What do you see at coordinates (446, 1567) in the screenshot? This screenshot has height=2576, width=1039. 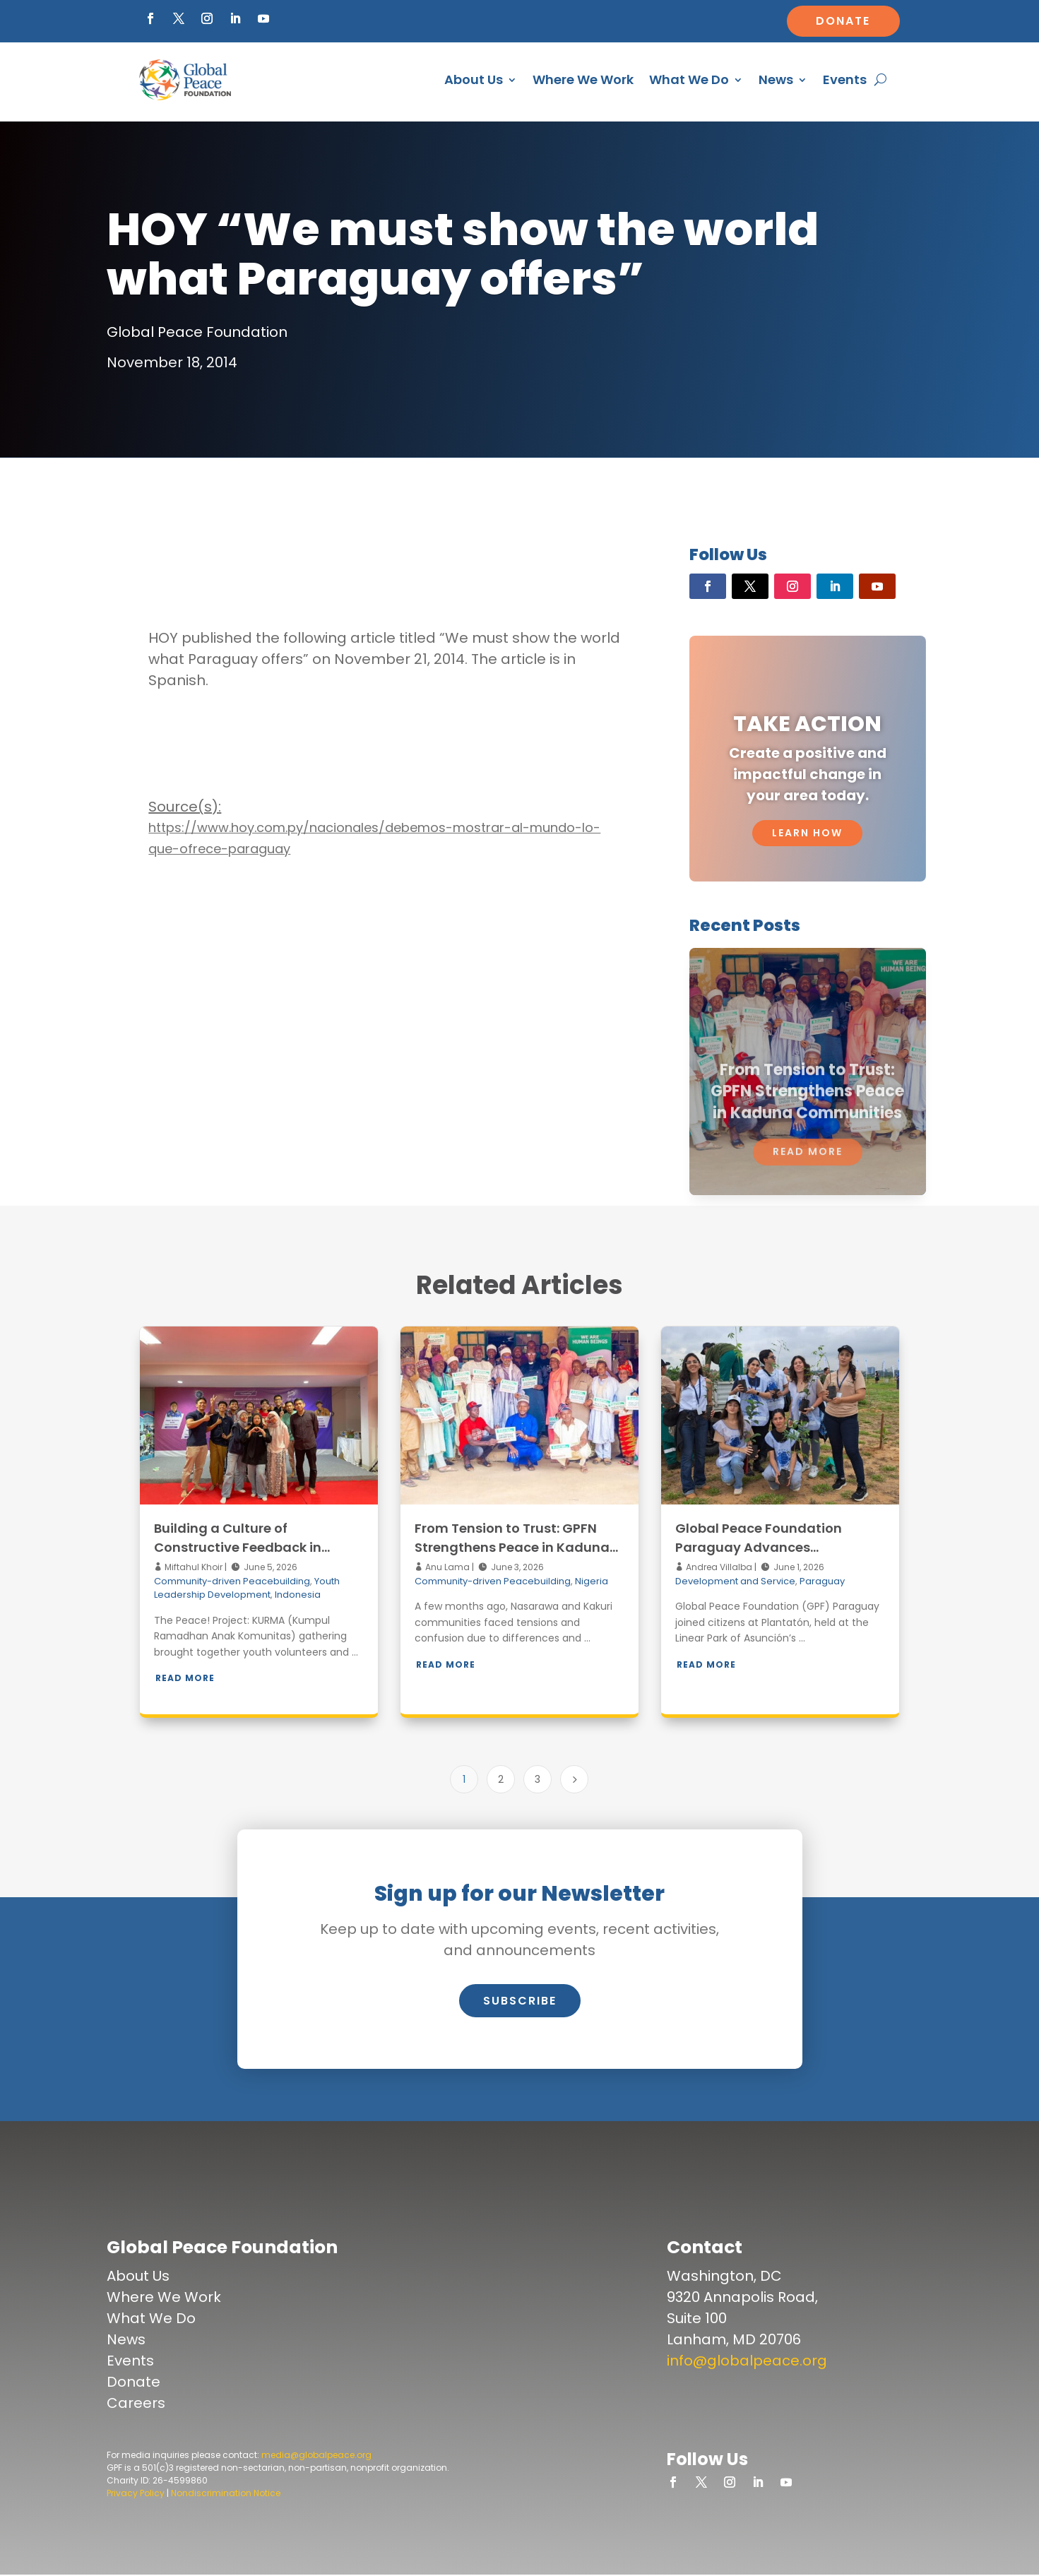 I see `Anu Lama` at bounding box center [446, 1567].